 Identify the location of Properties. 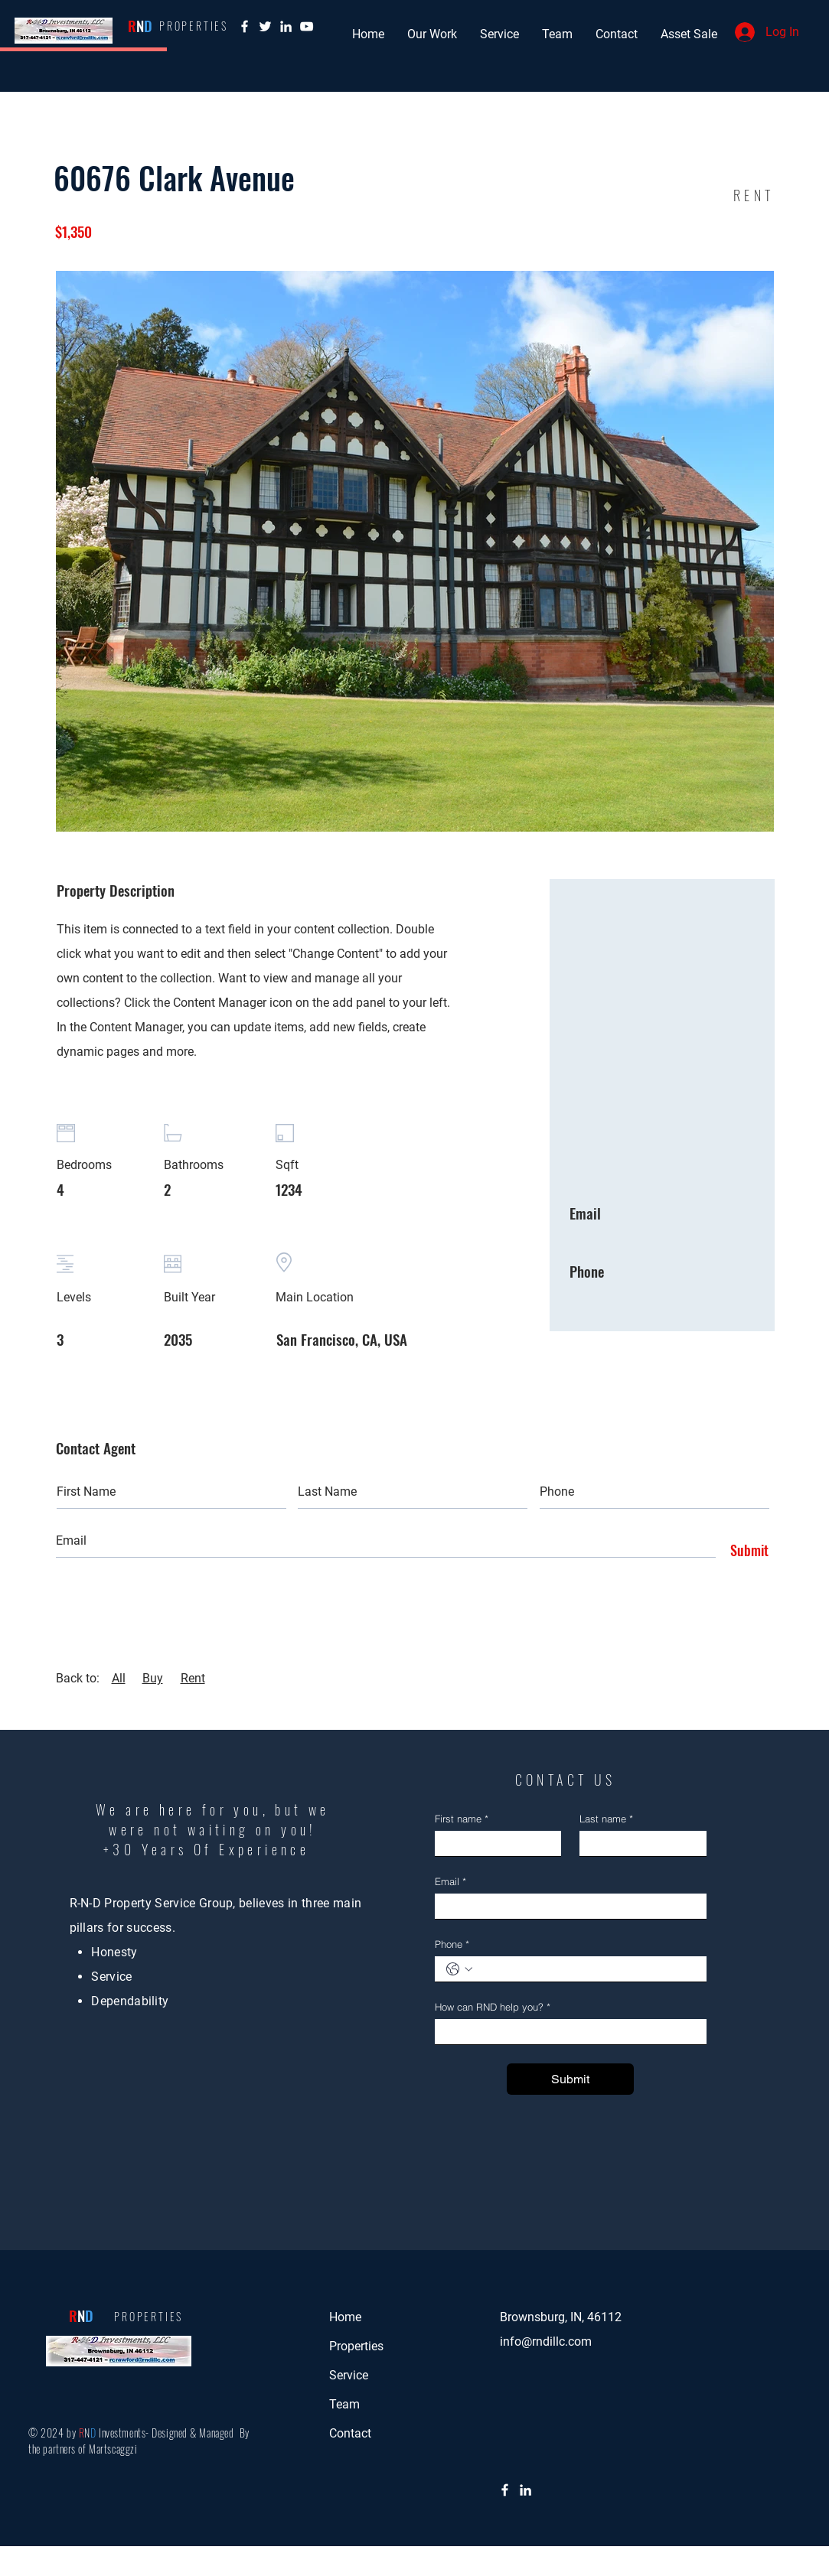
(356, 2346).